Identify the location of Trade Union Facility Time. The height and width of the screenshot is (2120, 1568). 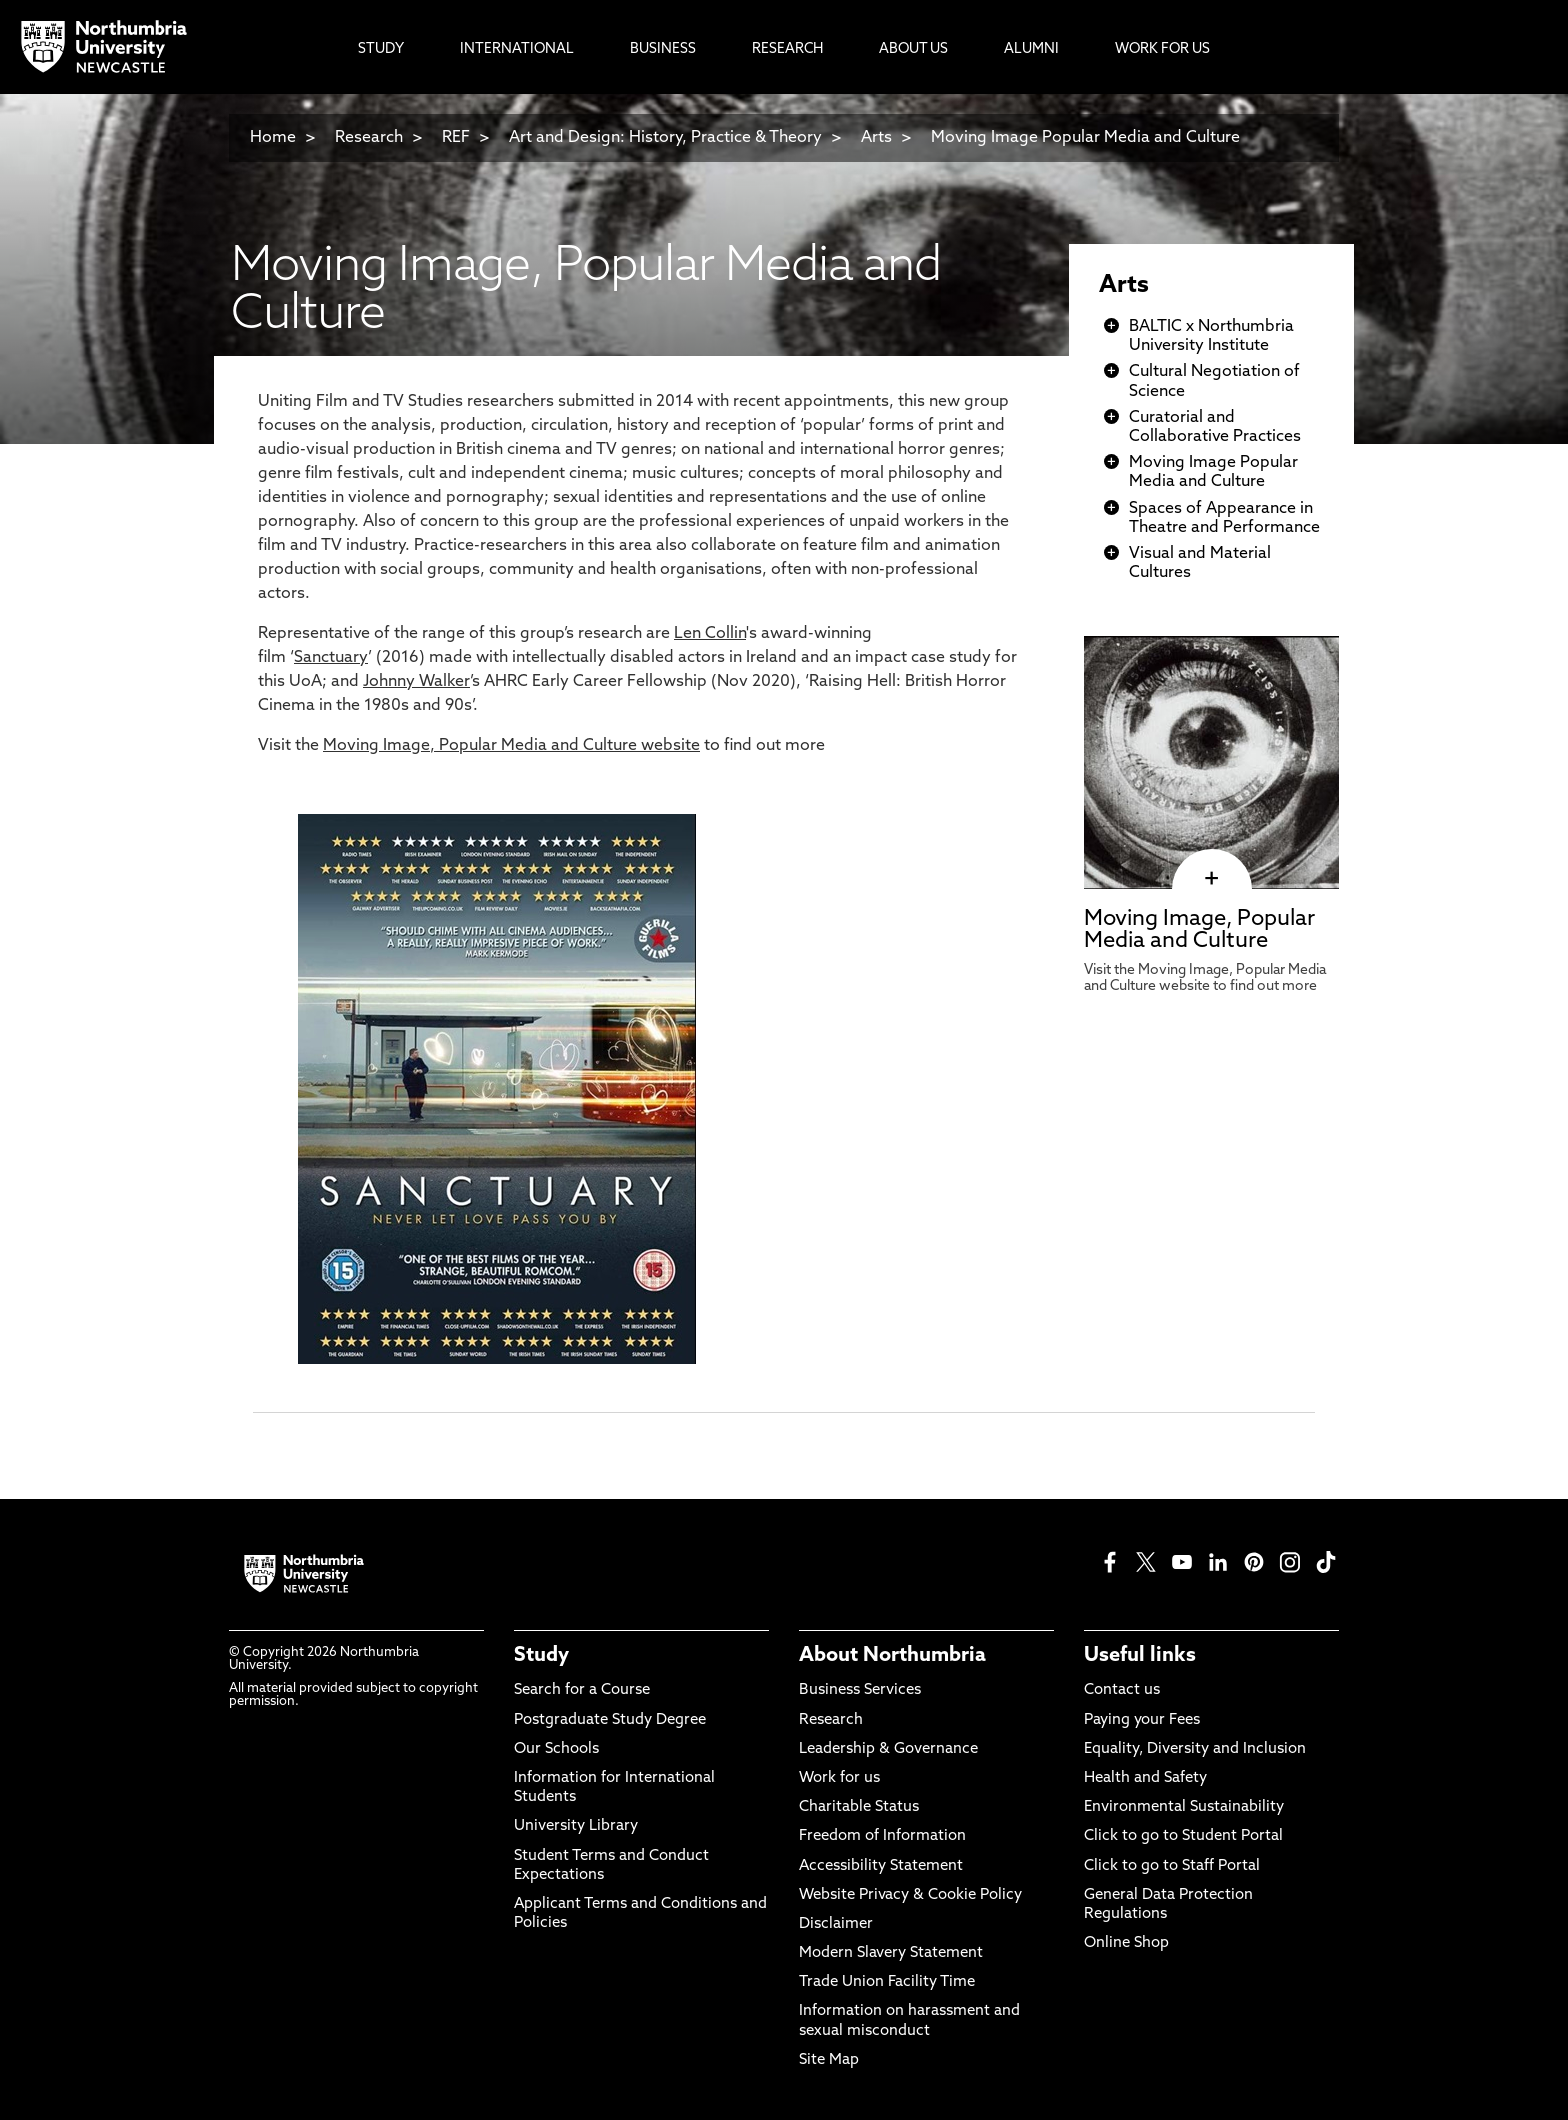
(887, 1982).